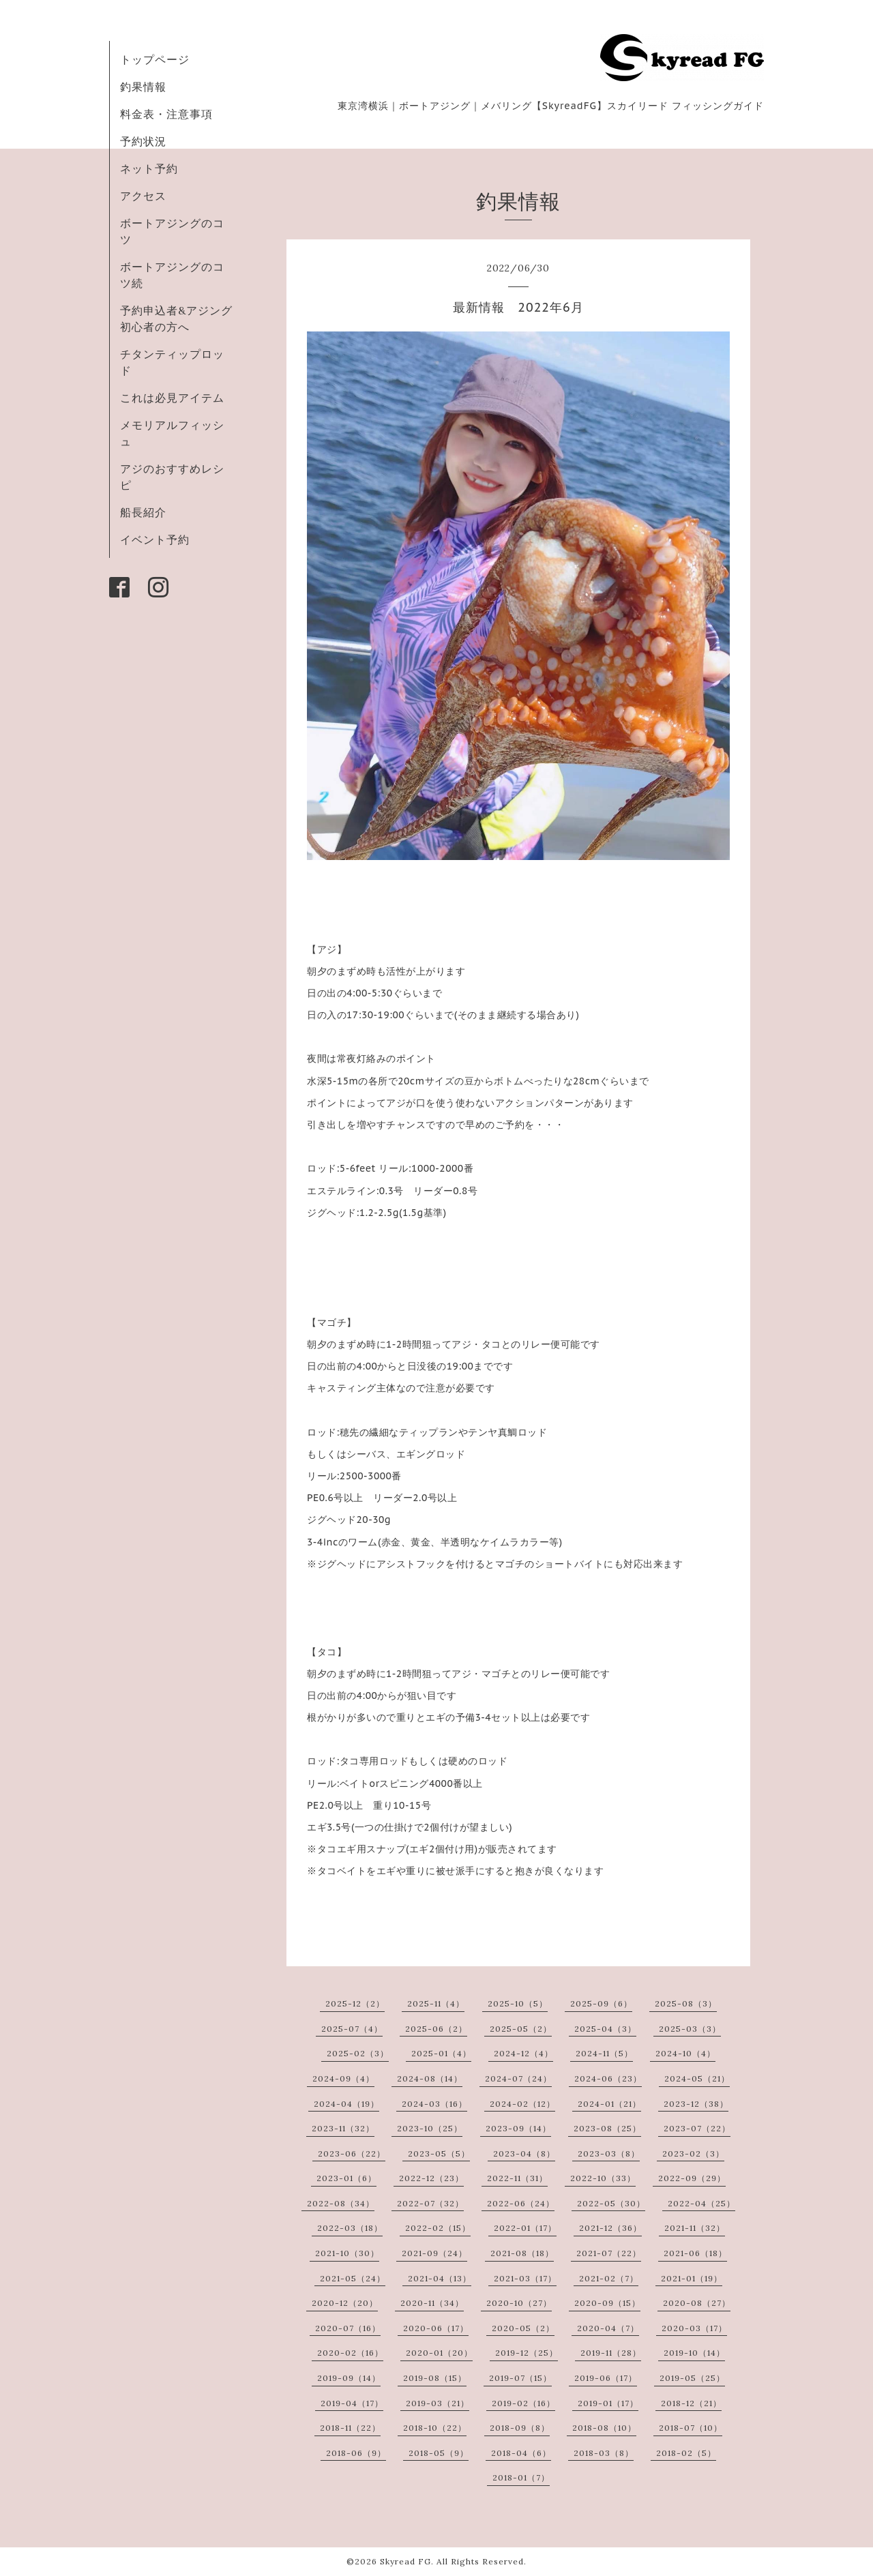  Describe the element at coordinates (518, 2078) in the screenshot. I see `2024-07（24）` at that location.